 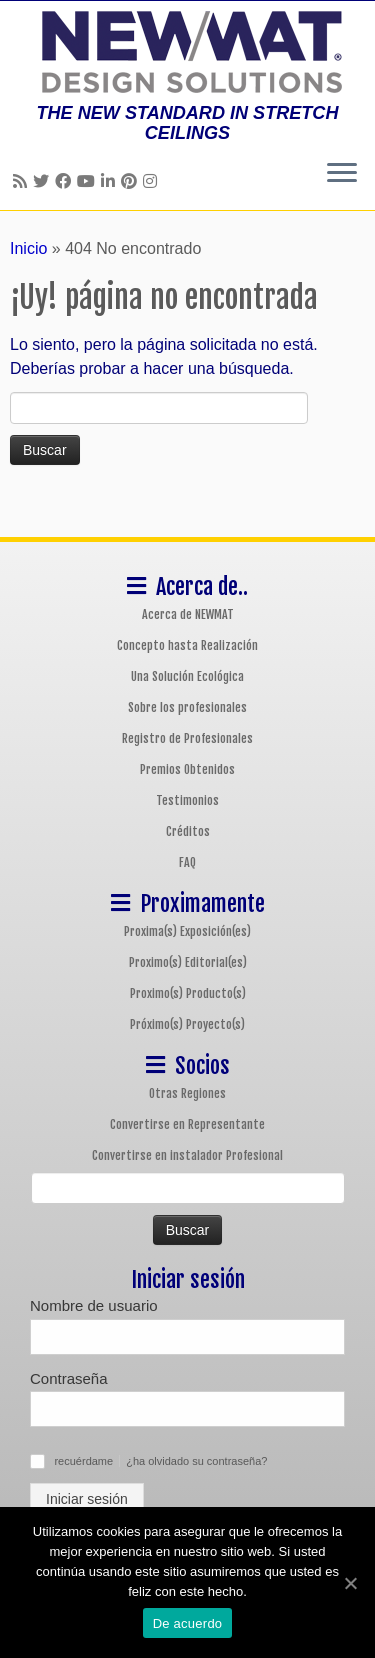 I want to click on De acuerdo, so click(x=188, y=1623).